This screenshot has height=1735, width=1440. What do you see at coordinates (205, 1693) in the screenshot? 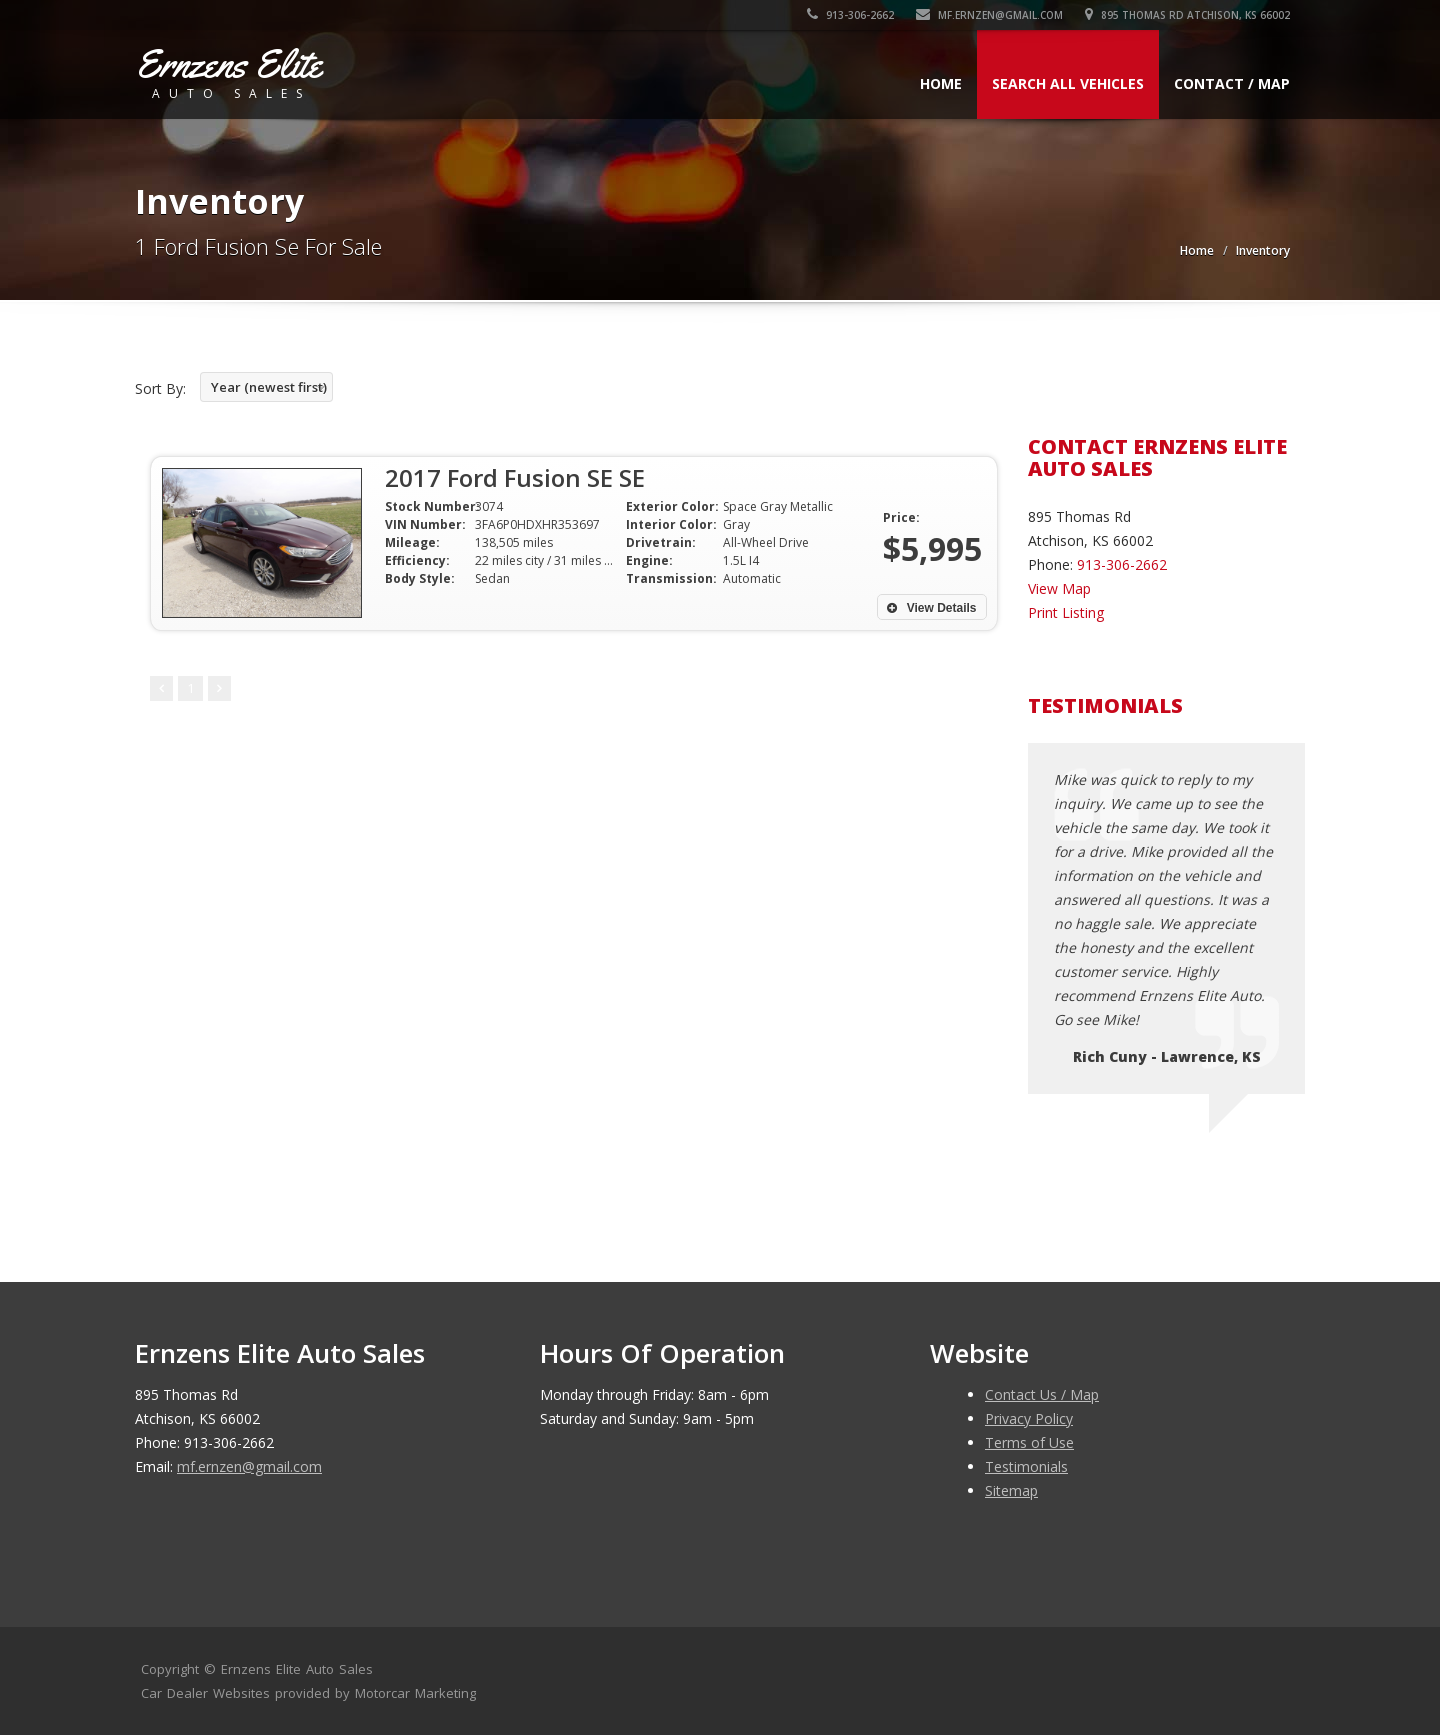
I see `Car Dealer Websites` at bounding box center [205, 1693].